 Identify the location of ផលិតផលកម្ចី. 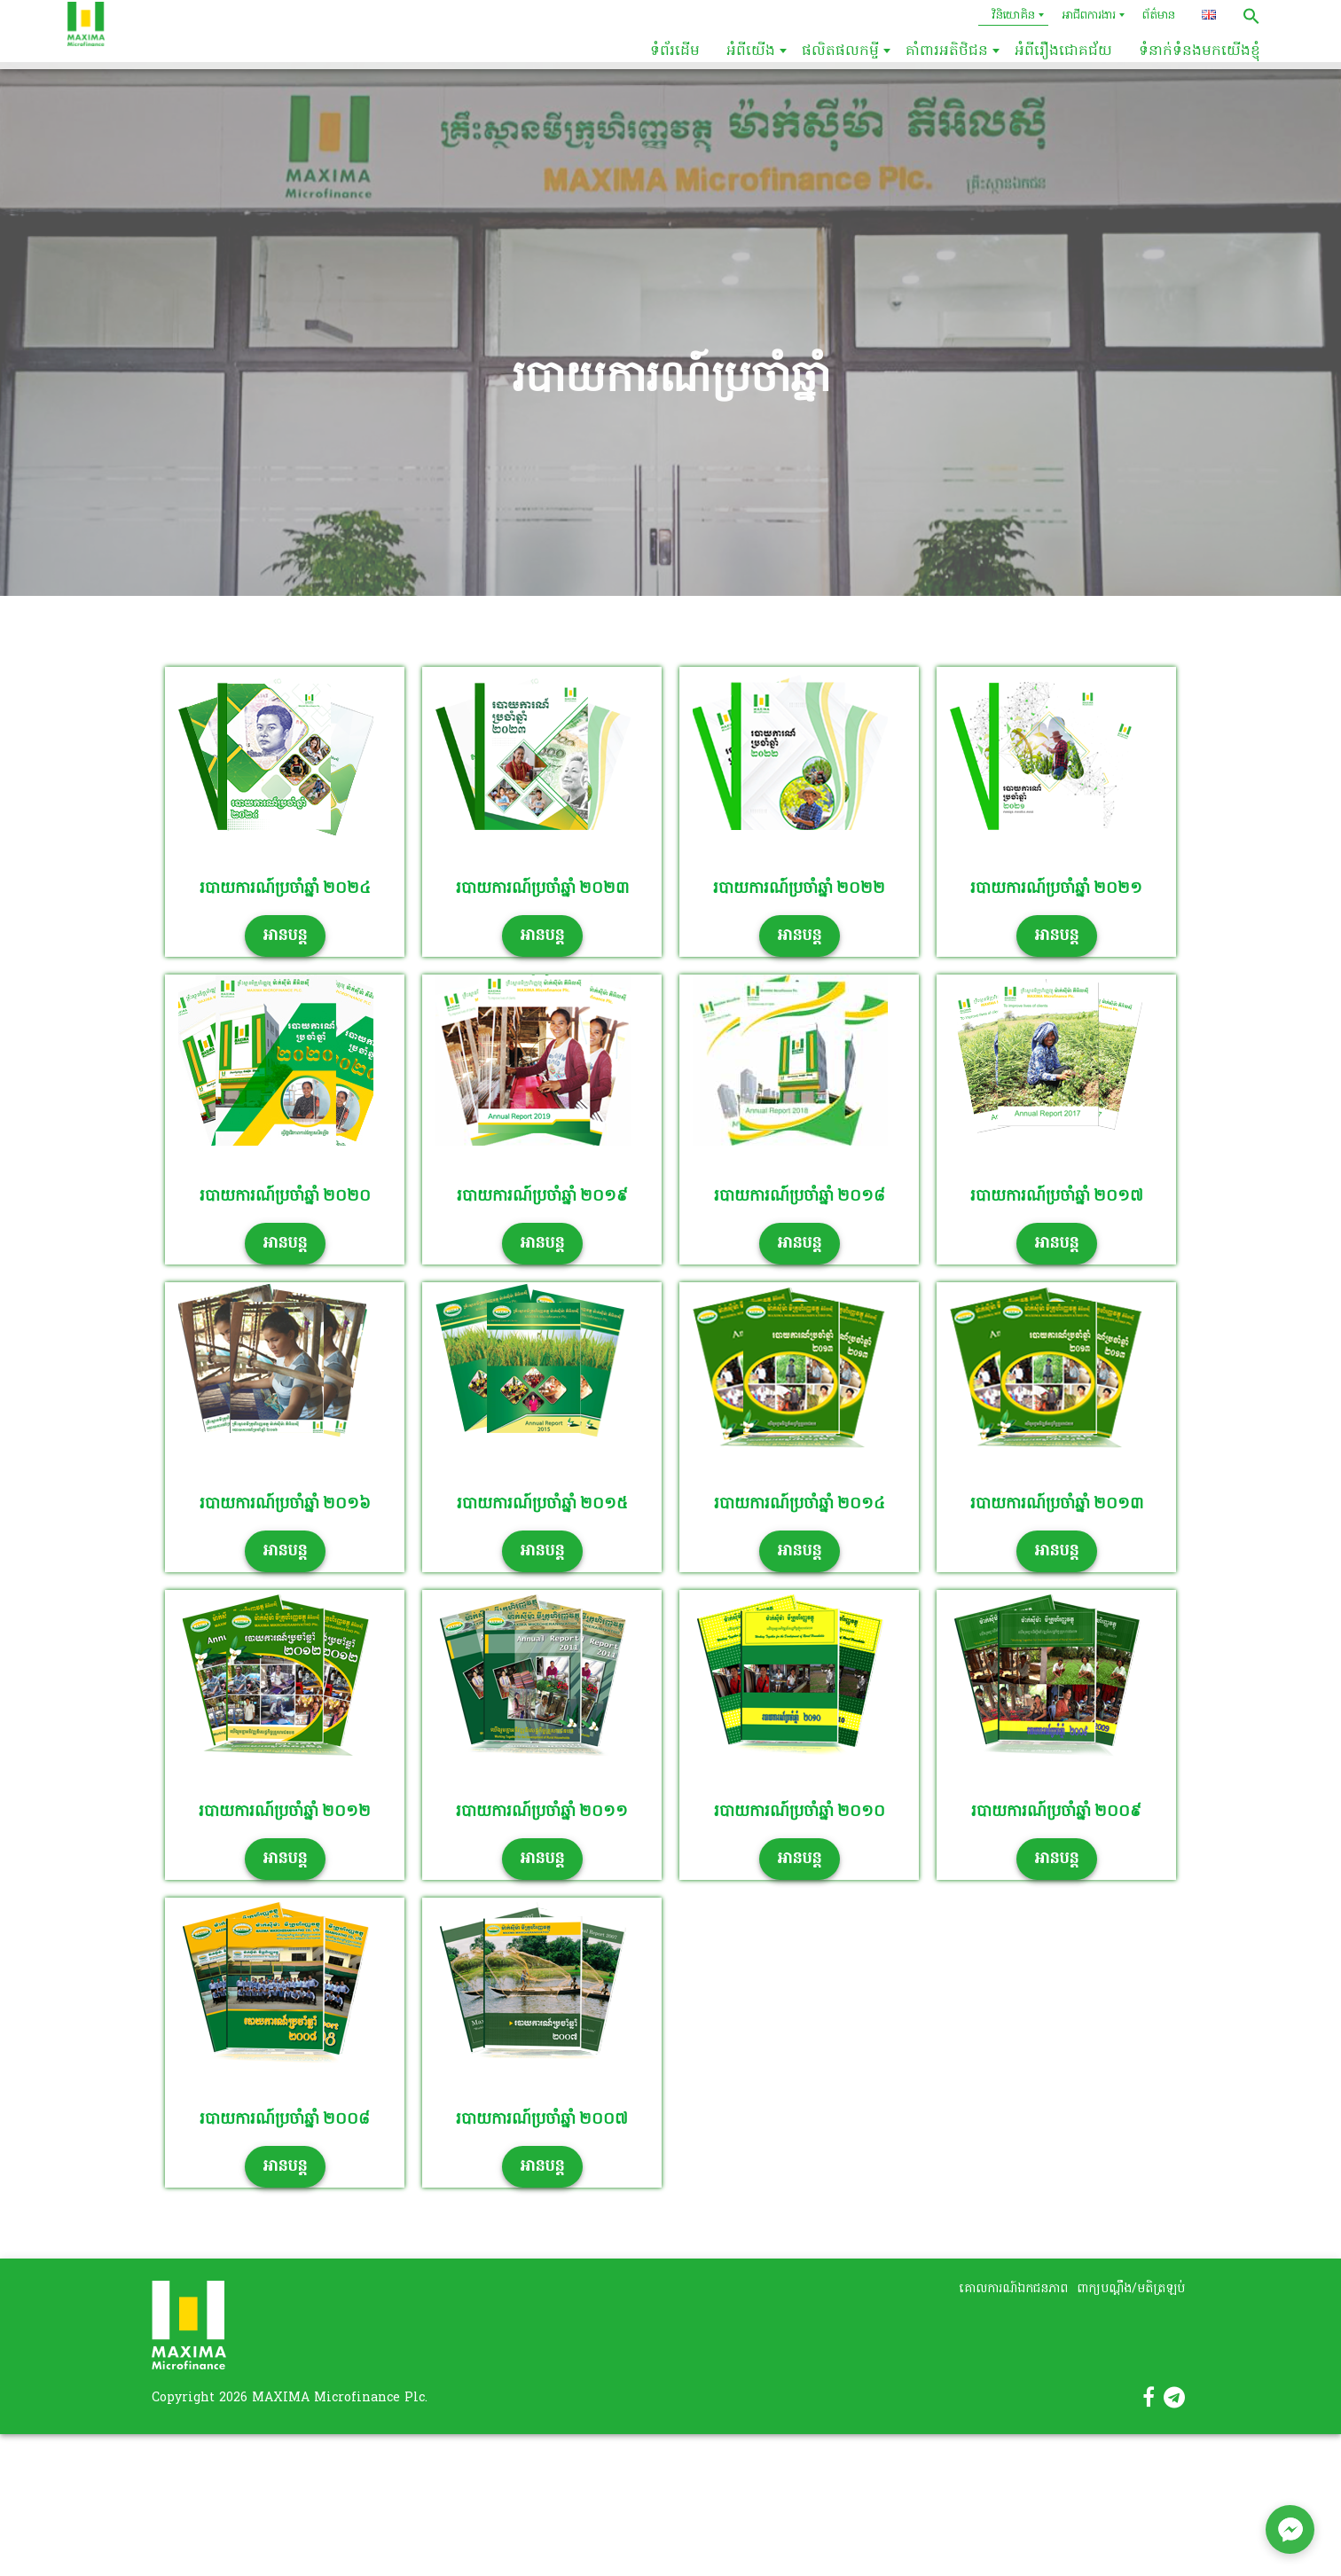
(840, 51).